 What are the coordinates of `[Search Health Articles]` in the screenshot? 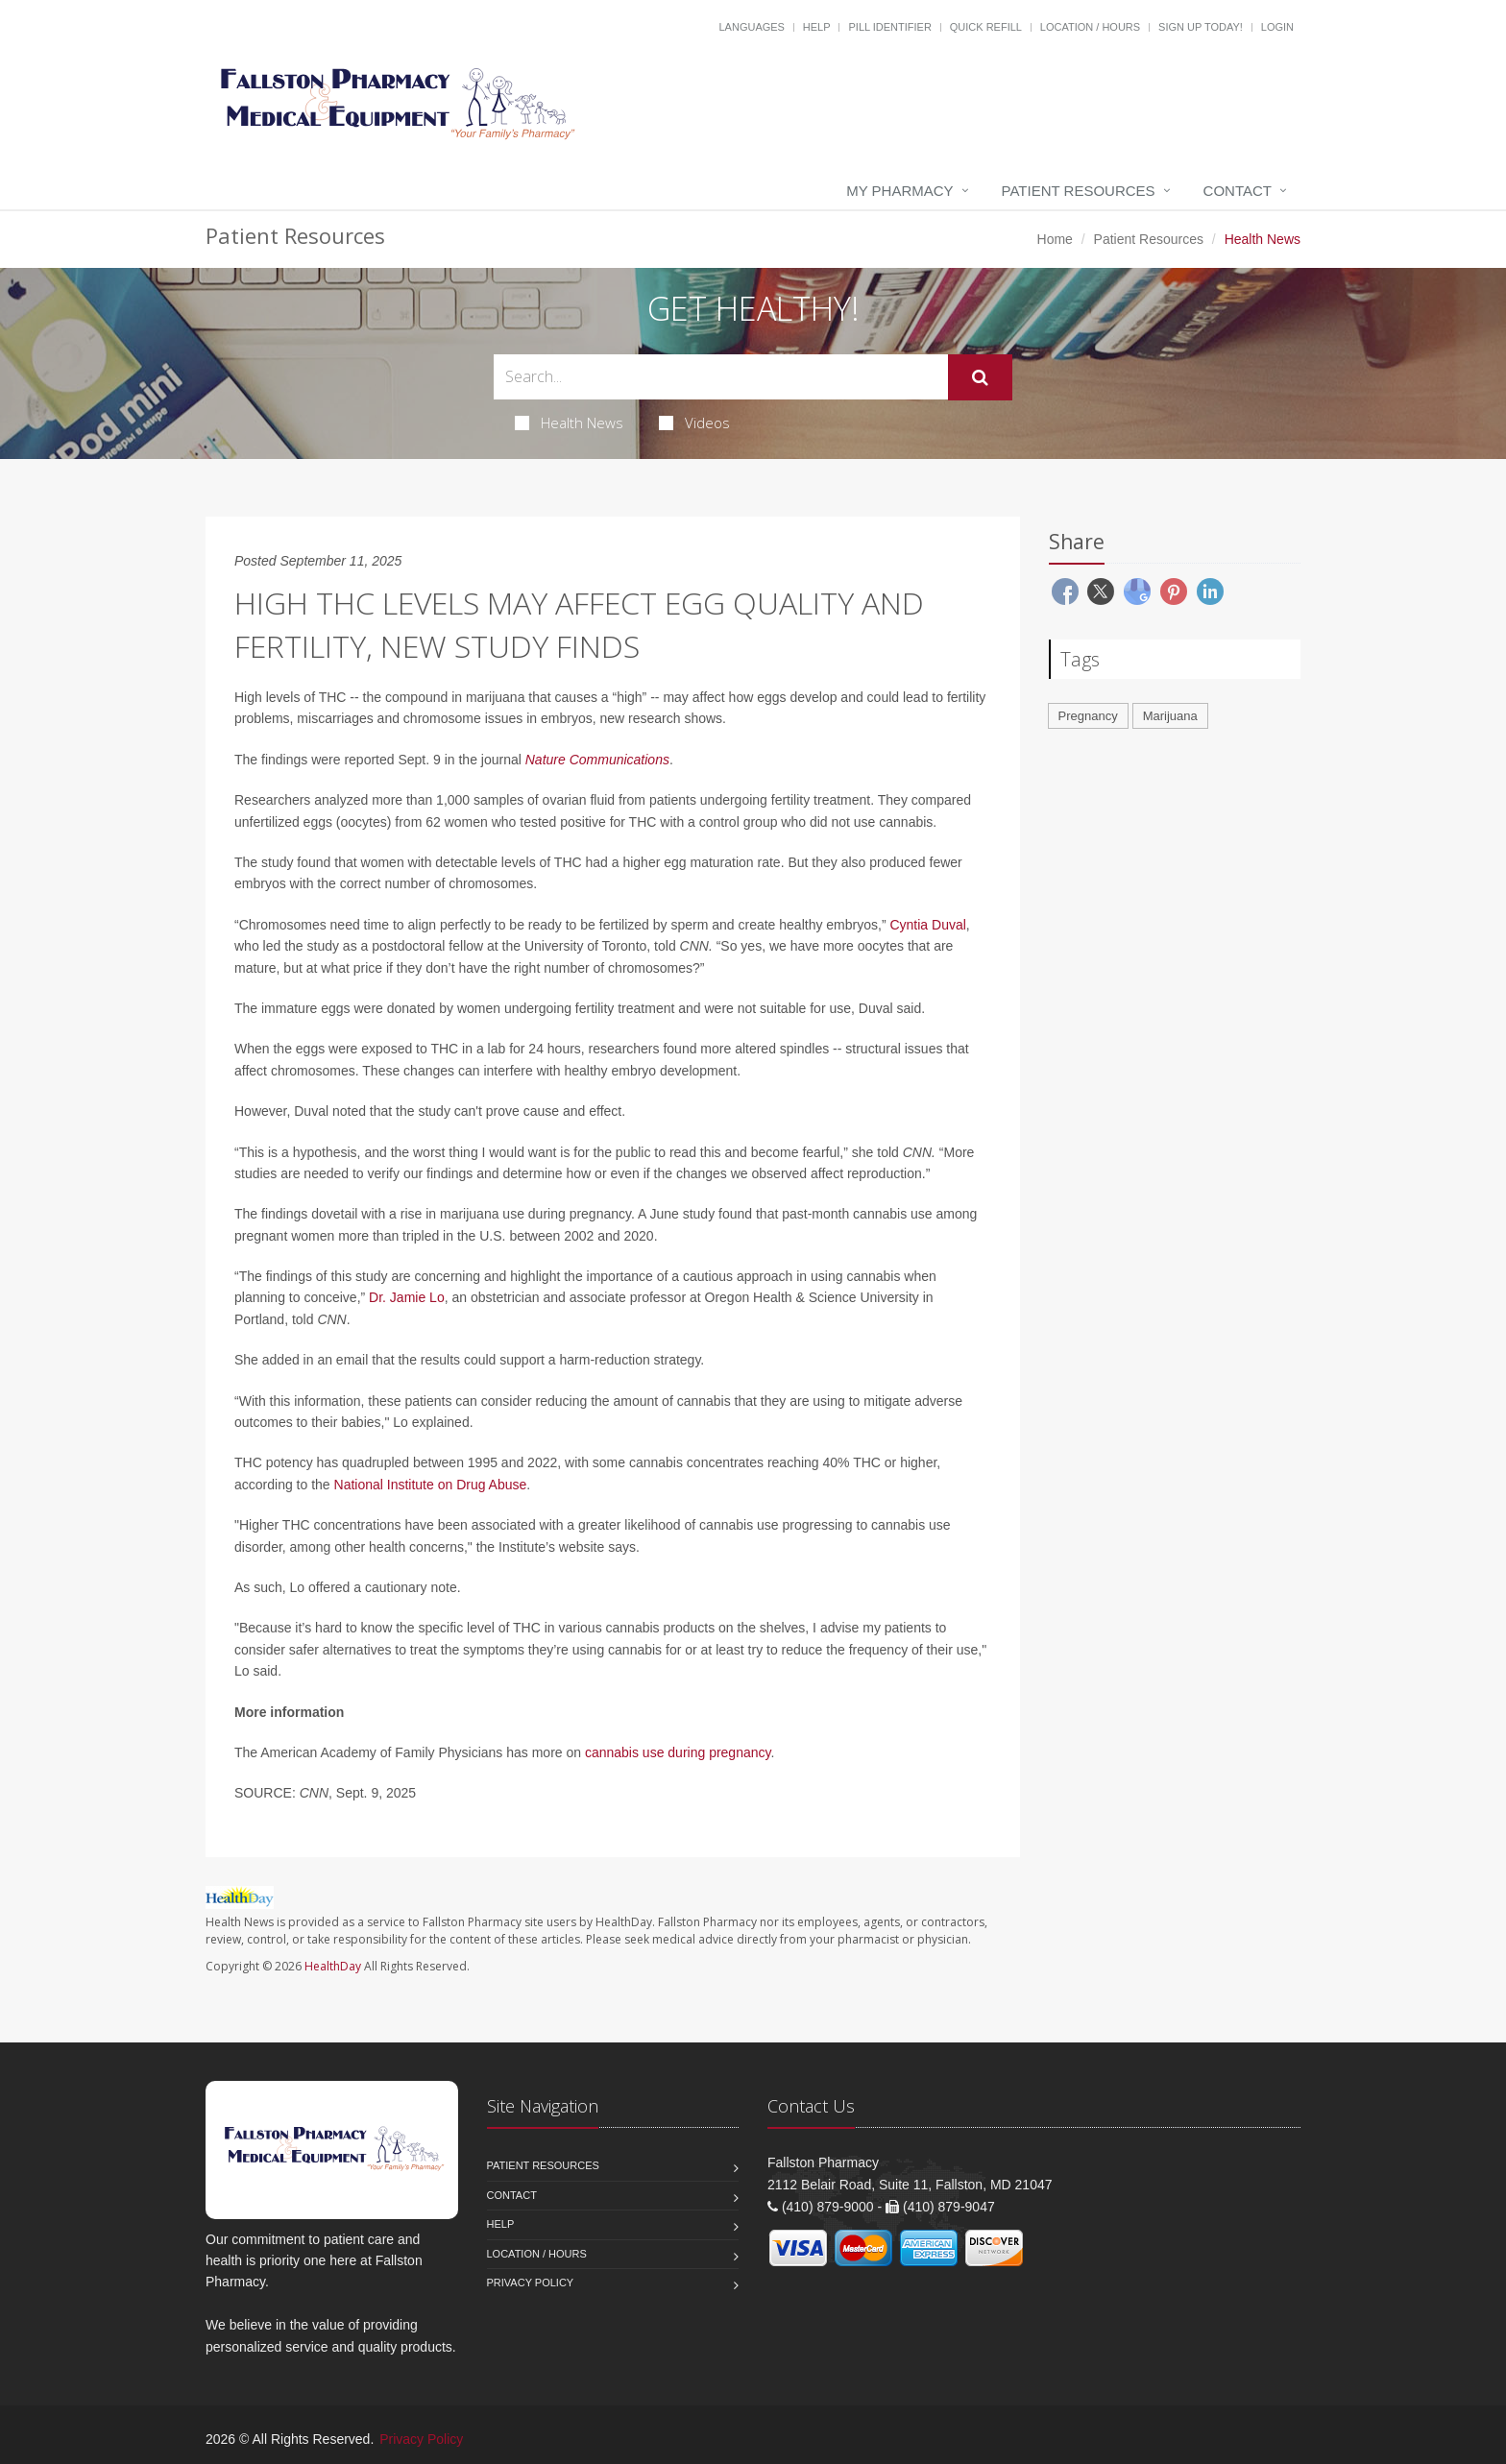 It's located at (721, 376).